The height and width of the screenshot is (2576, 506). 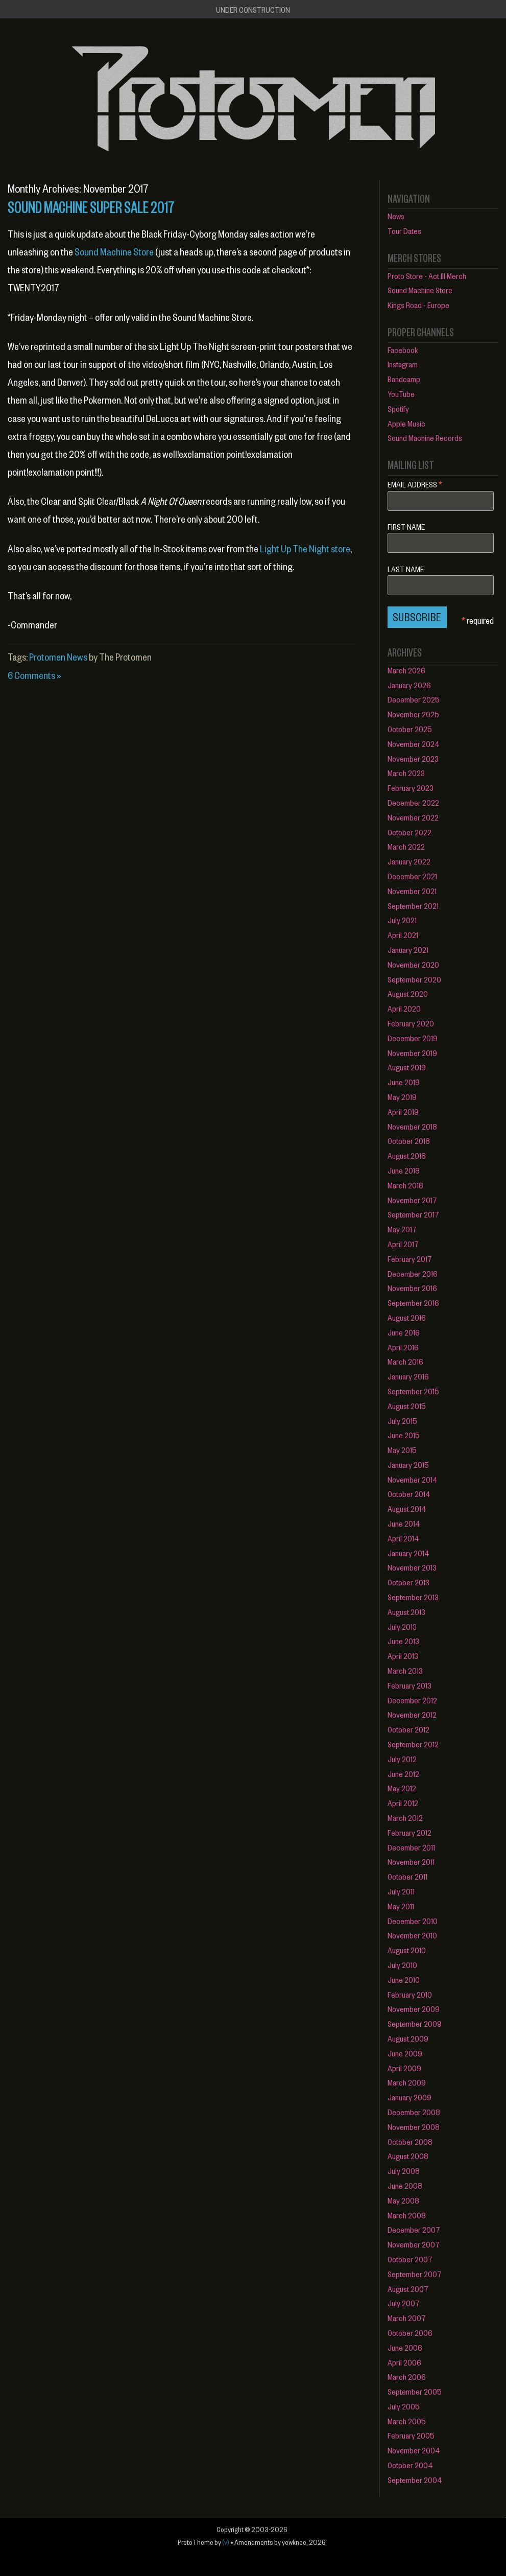 I want to click on January 2022, so click(x=409, y=861).